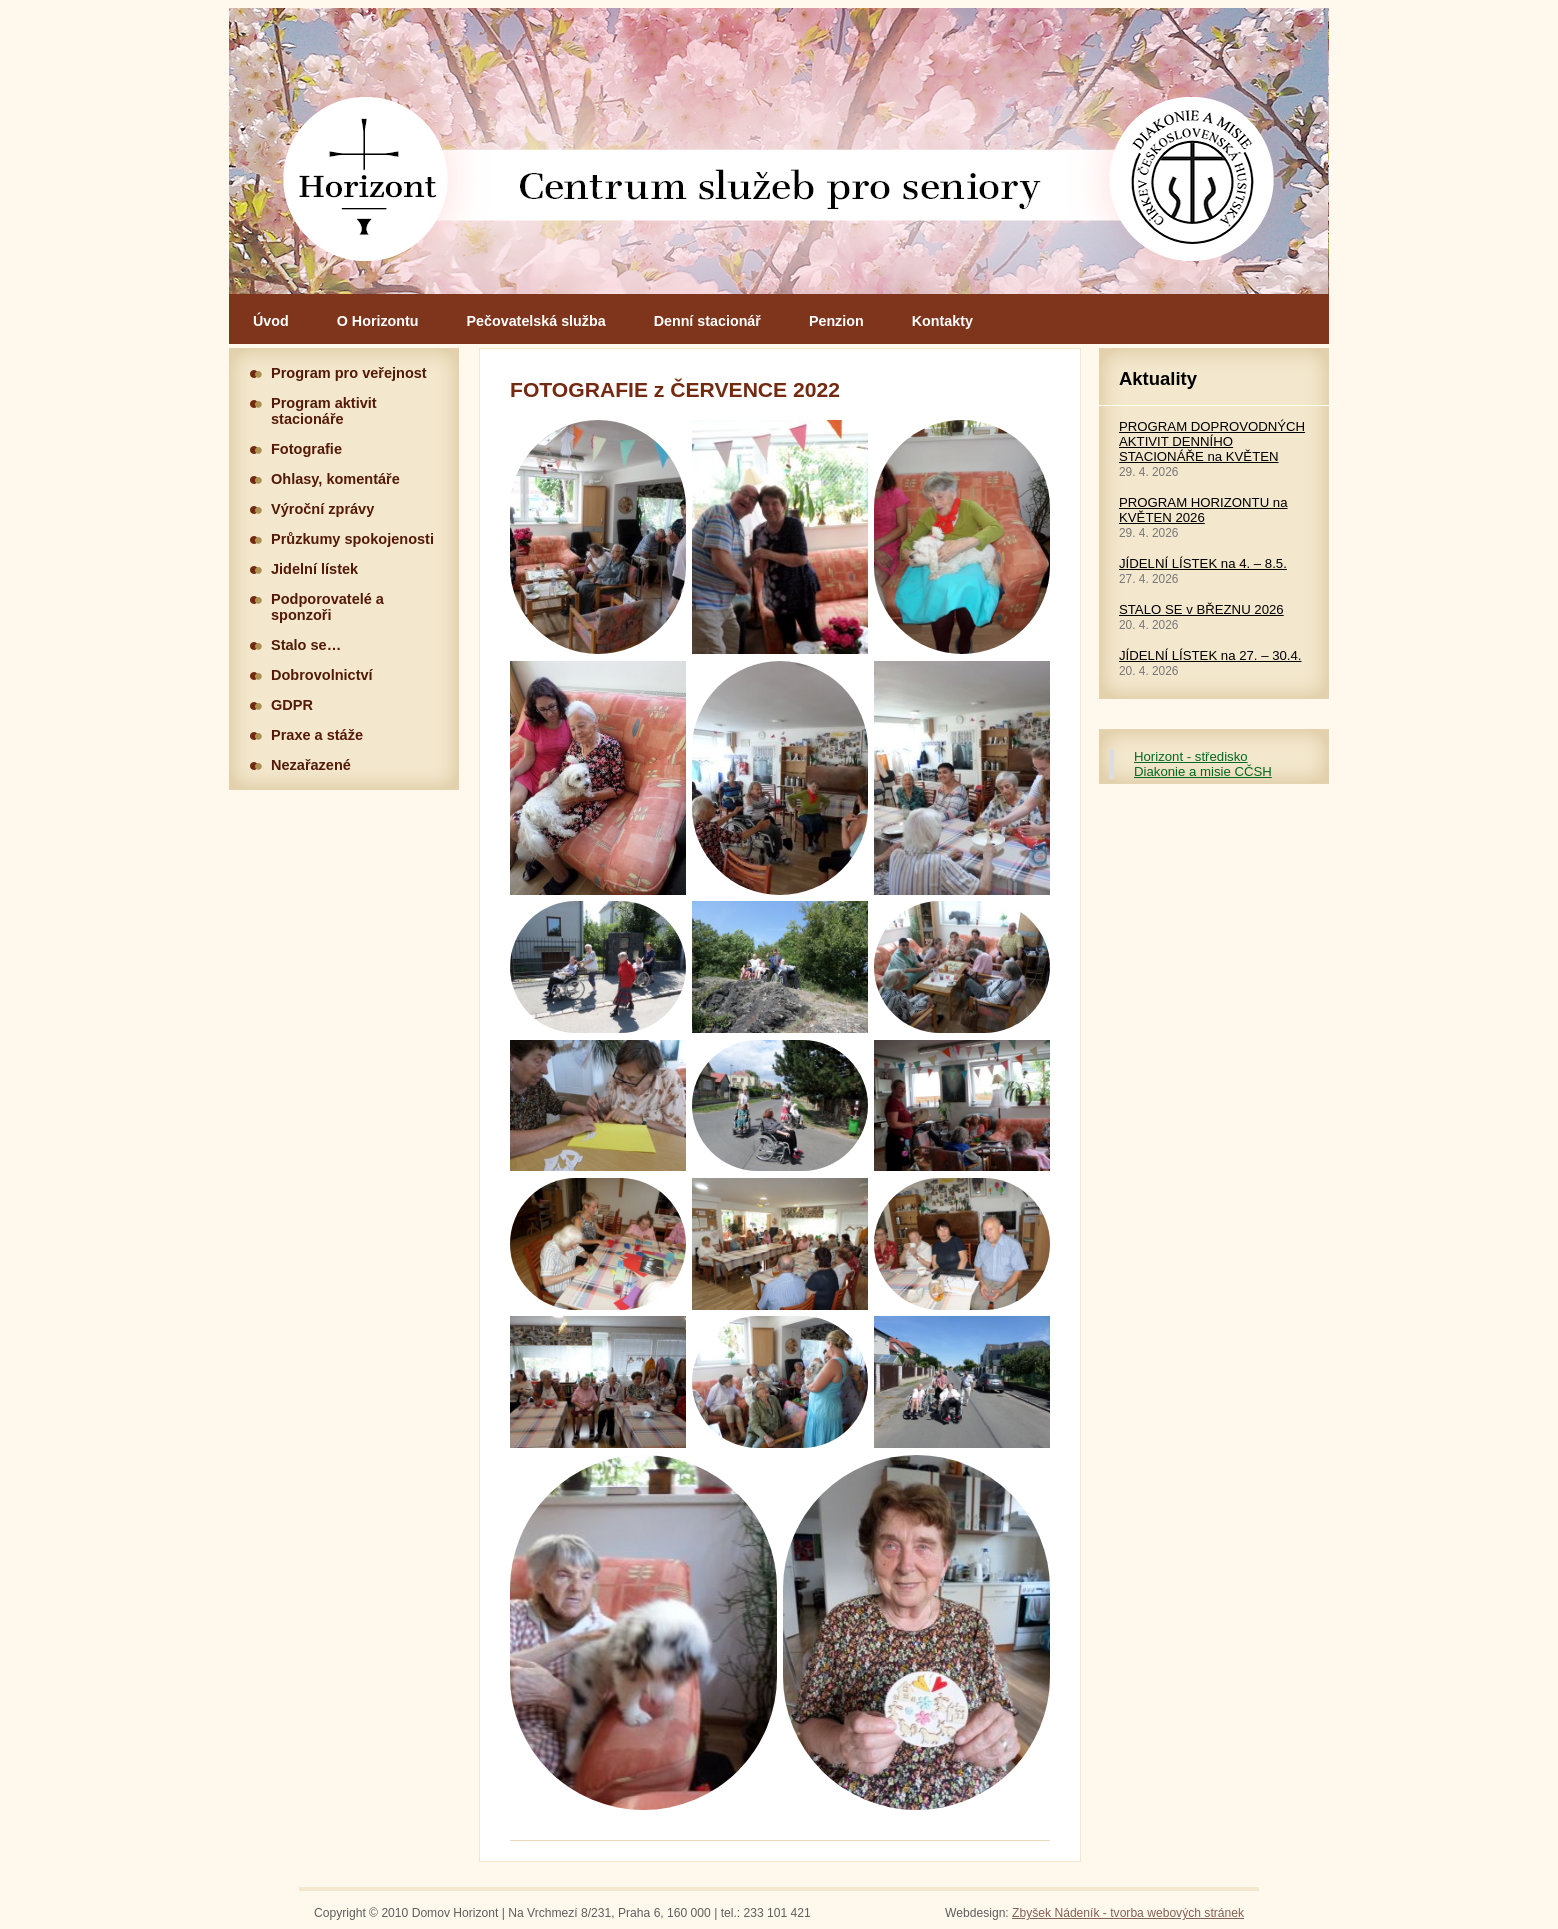  I want to click on PROGRAM DOPROVODNÝCH AKTIVIT DENNÍHO STACIONÁŘE na KVĚTEN, so click(1212, 441).